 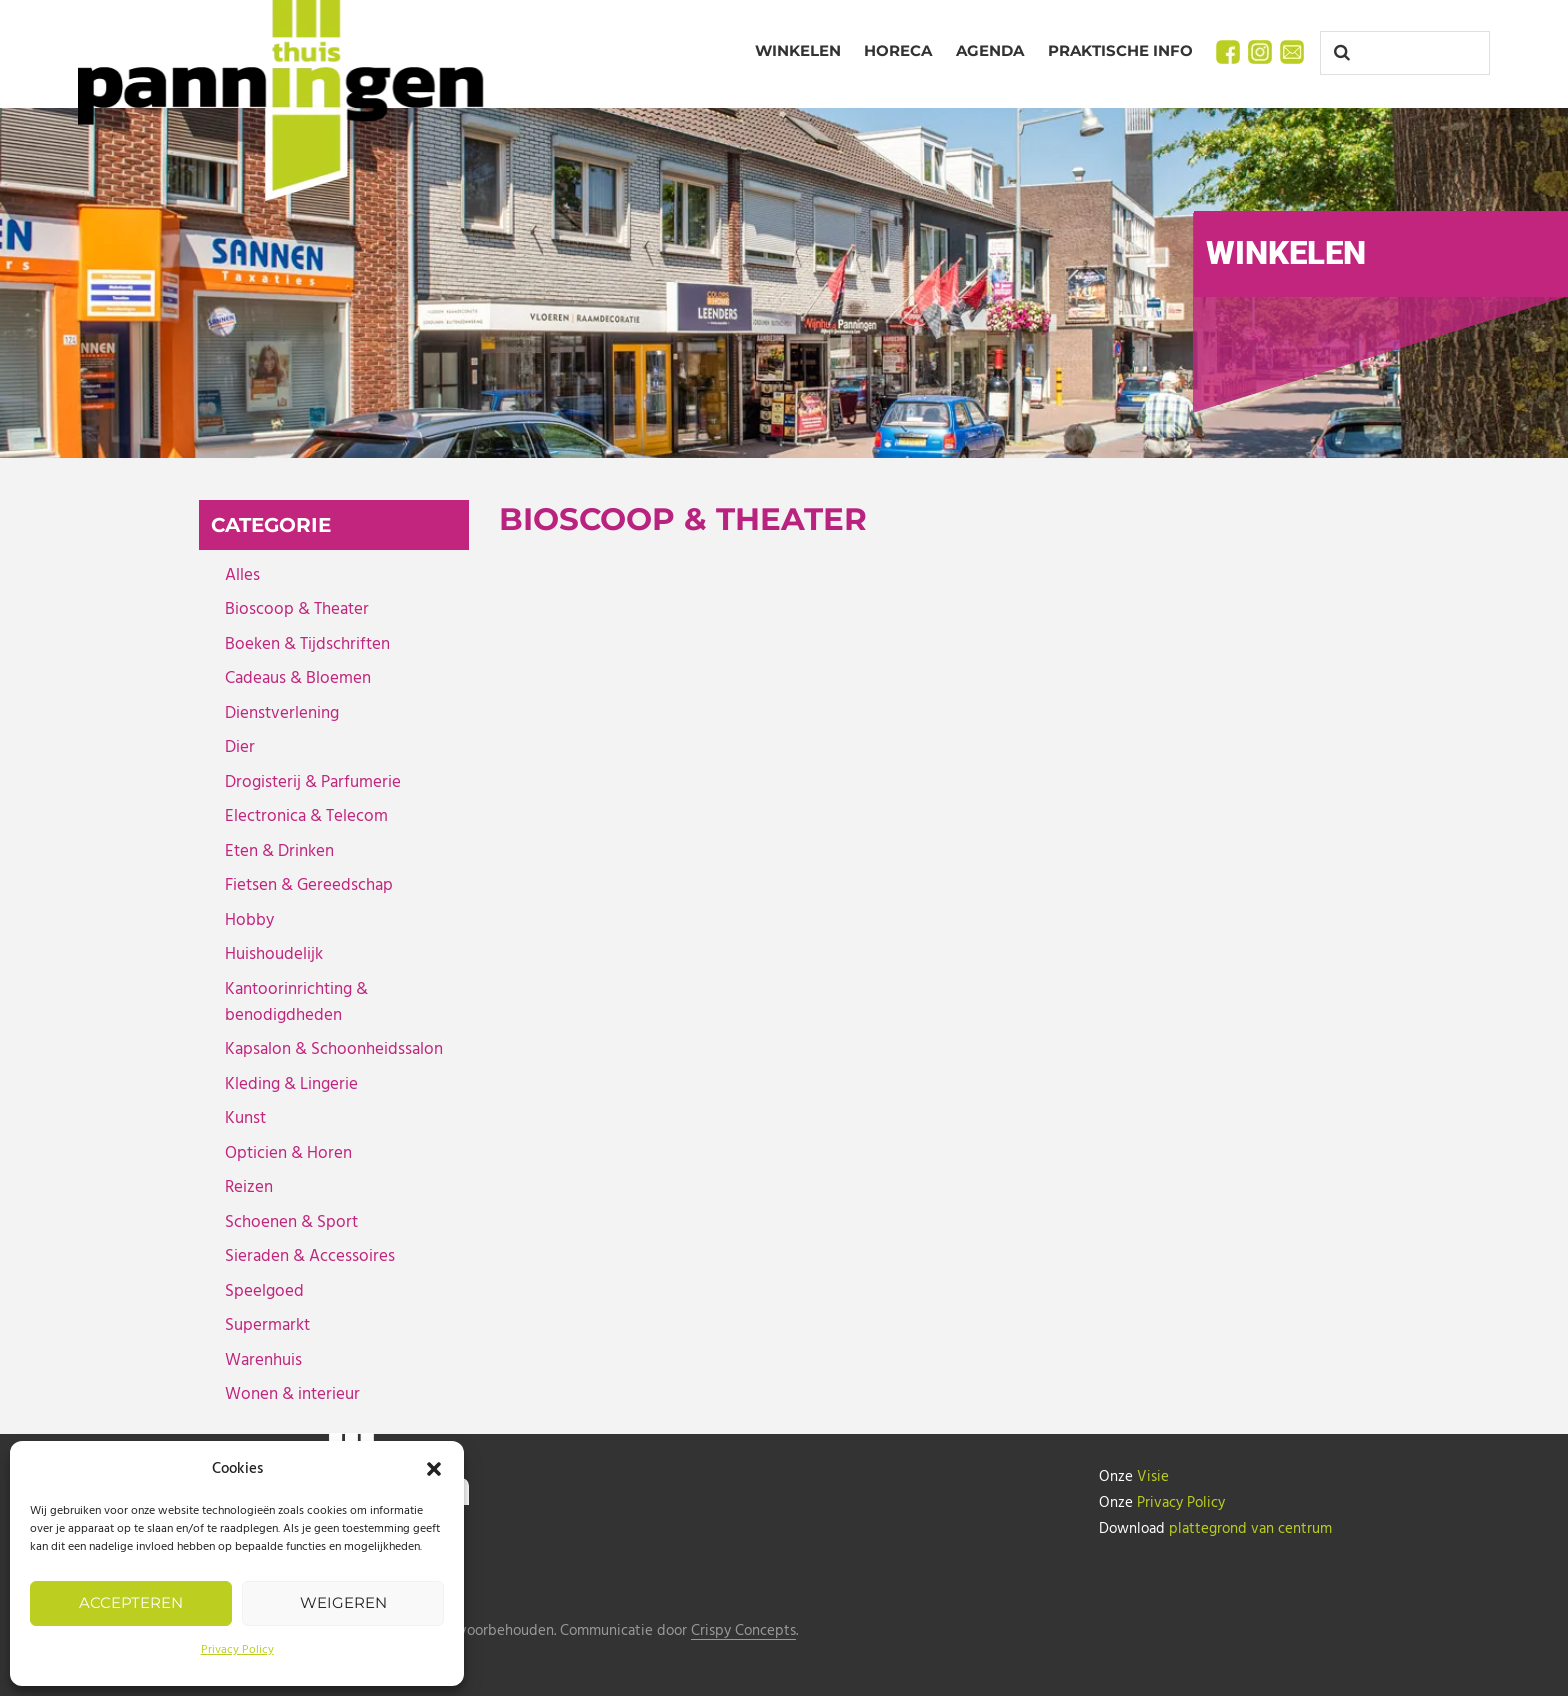 I want to click on Wonen & interieur, so click(x=292, y=1394).